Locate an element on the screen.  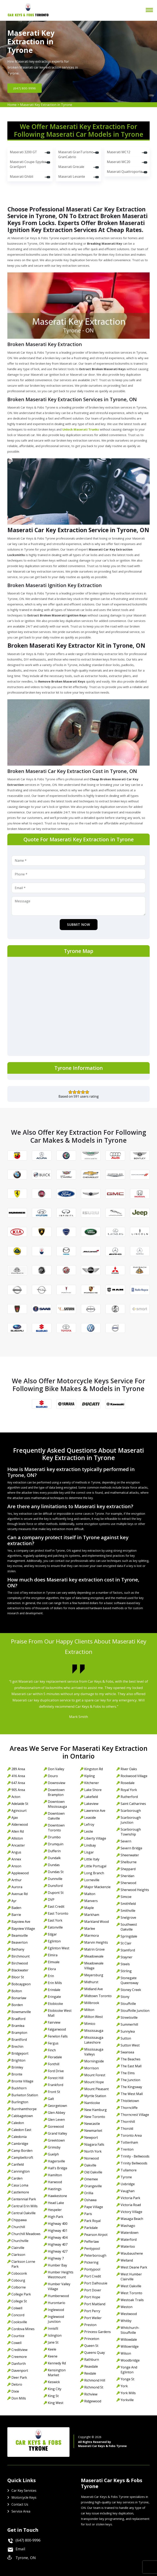
Humber Valley Village is located at coordinates (59, 2286).